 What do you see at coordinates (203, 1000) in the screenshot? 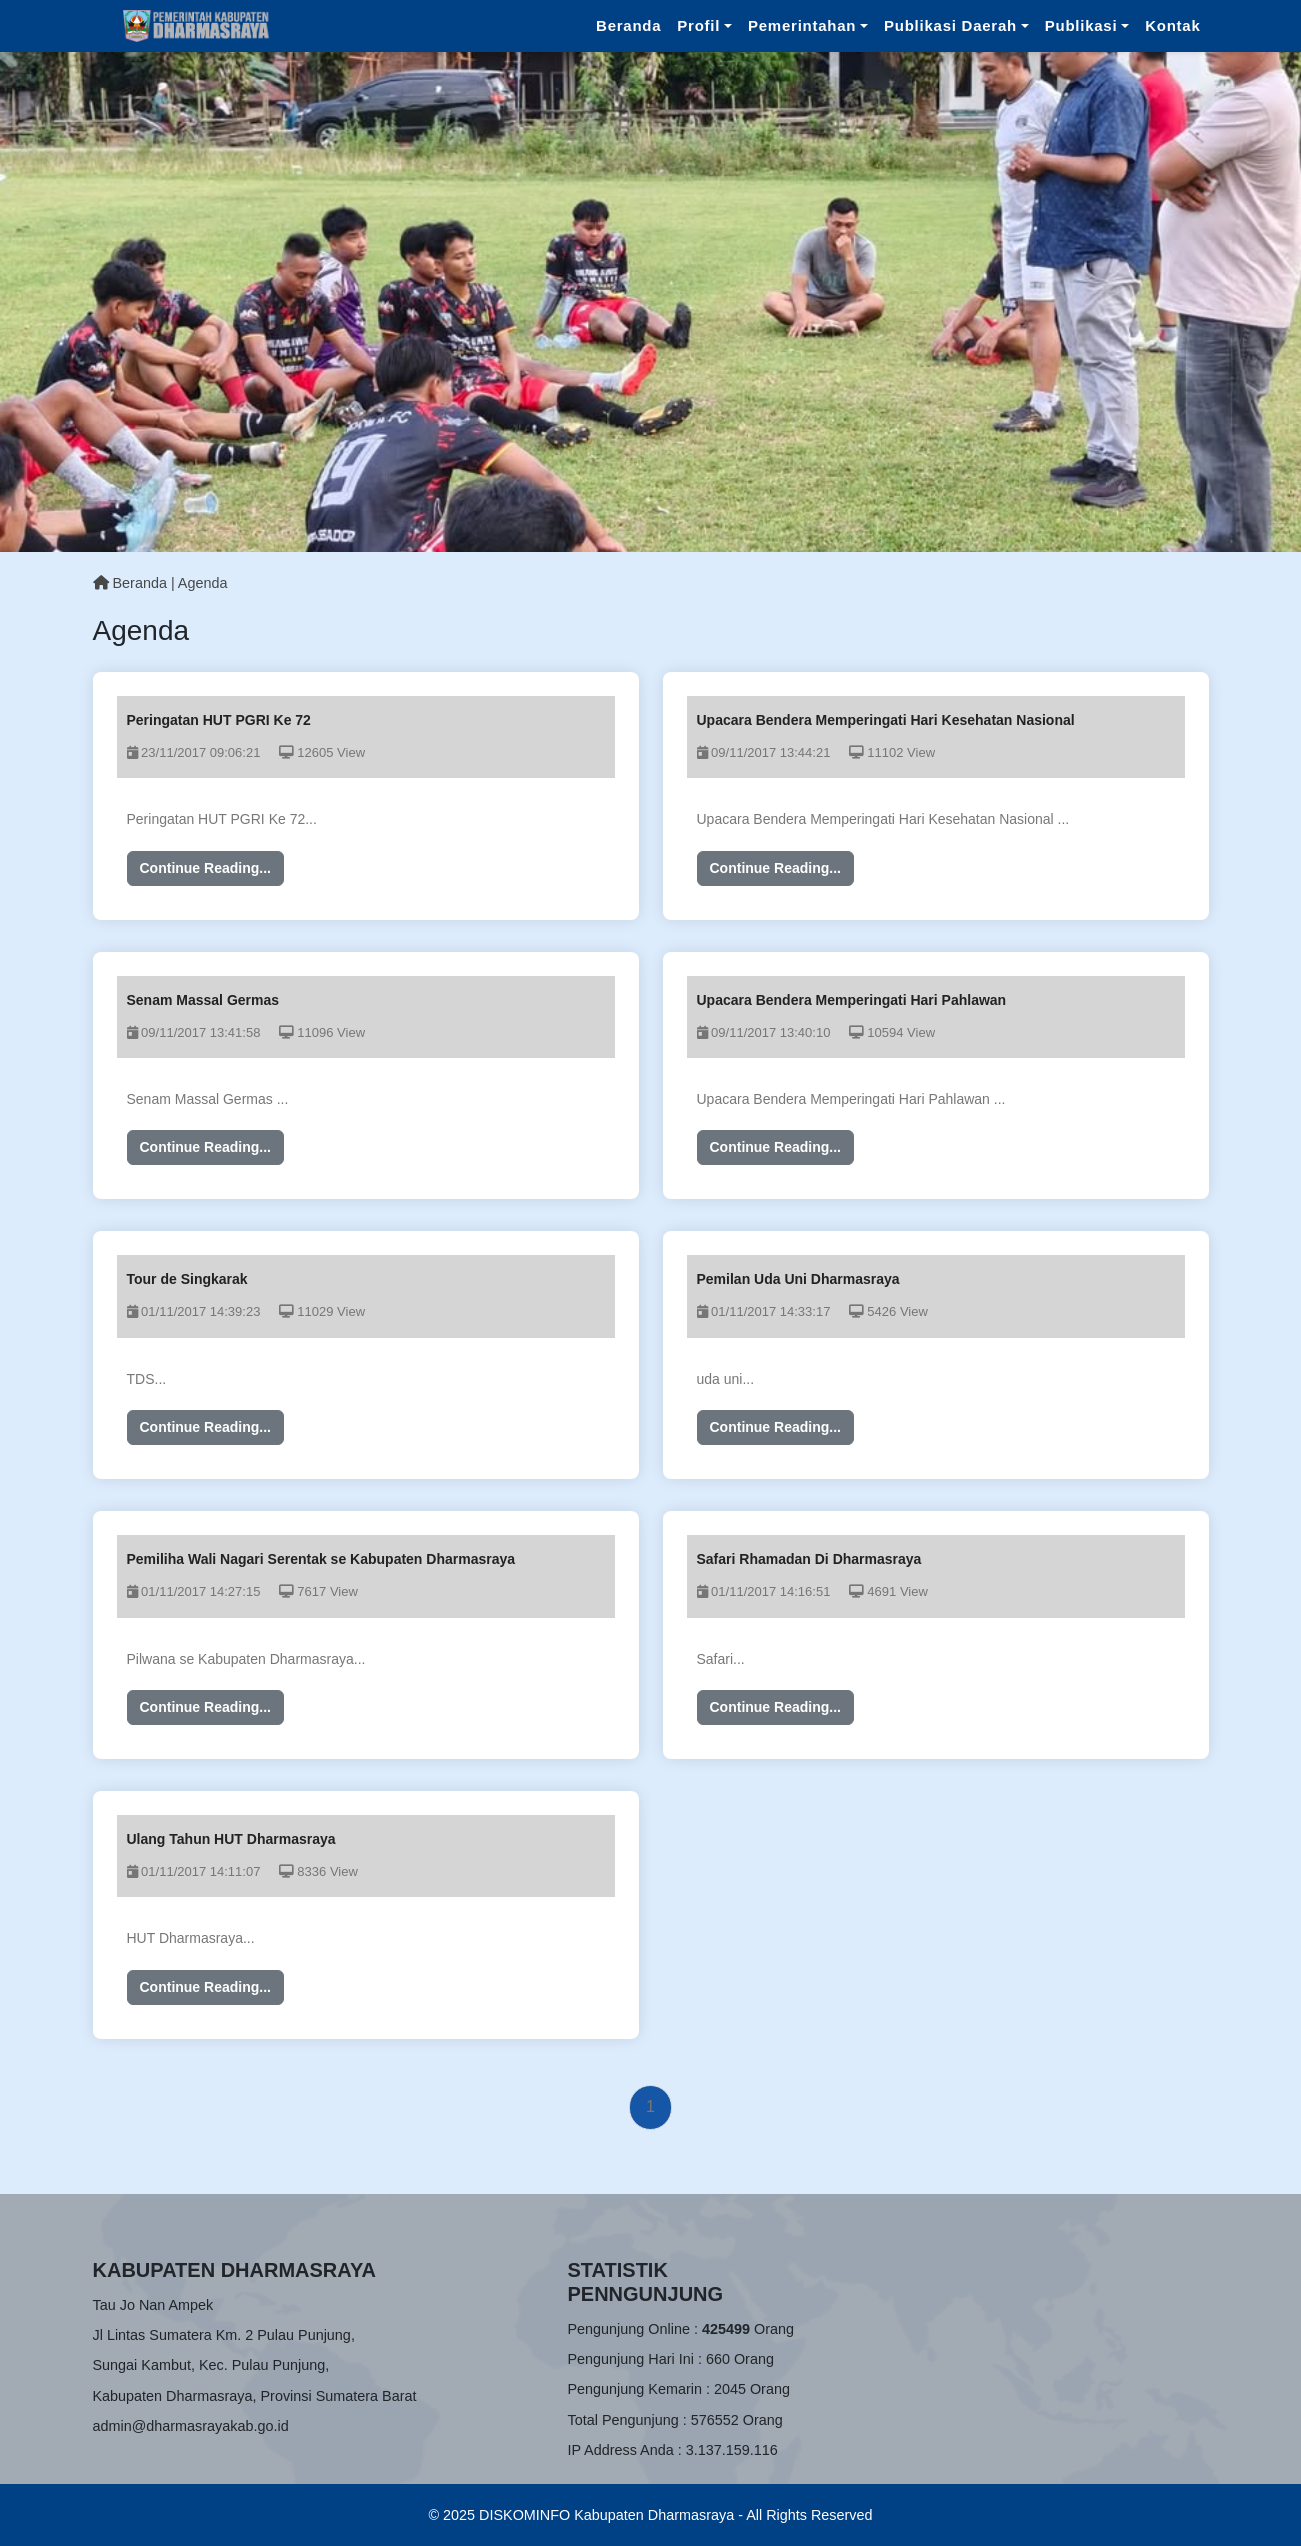
I see `Senam Massal Germas` at bounding box center [203, 1000].